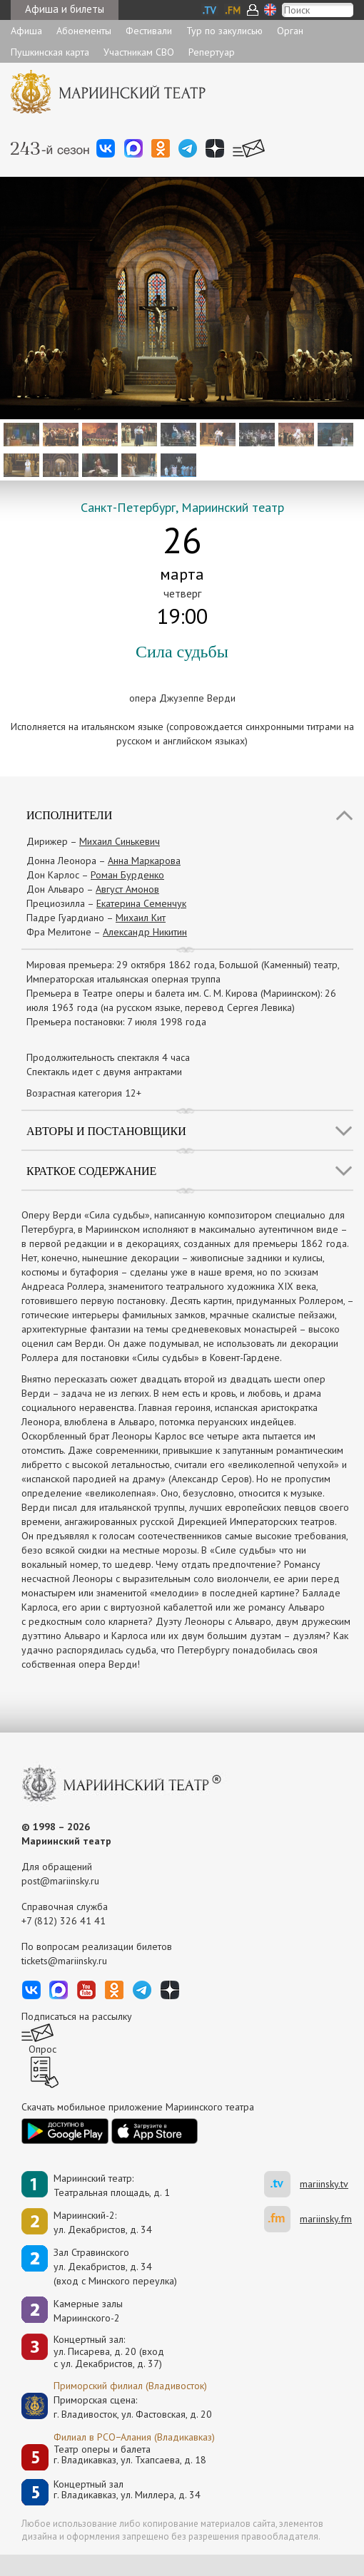  What do you see at coordinates (119, 841) in the screenshot?
I see `Михаил Синькевич` at bounding box center [119, 841].